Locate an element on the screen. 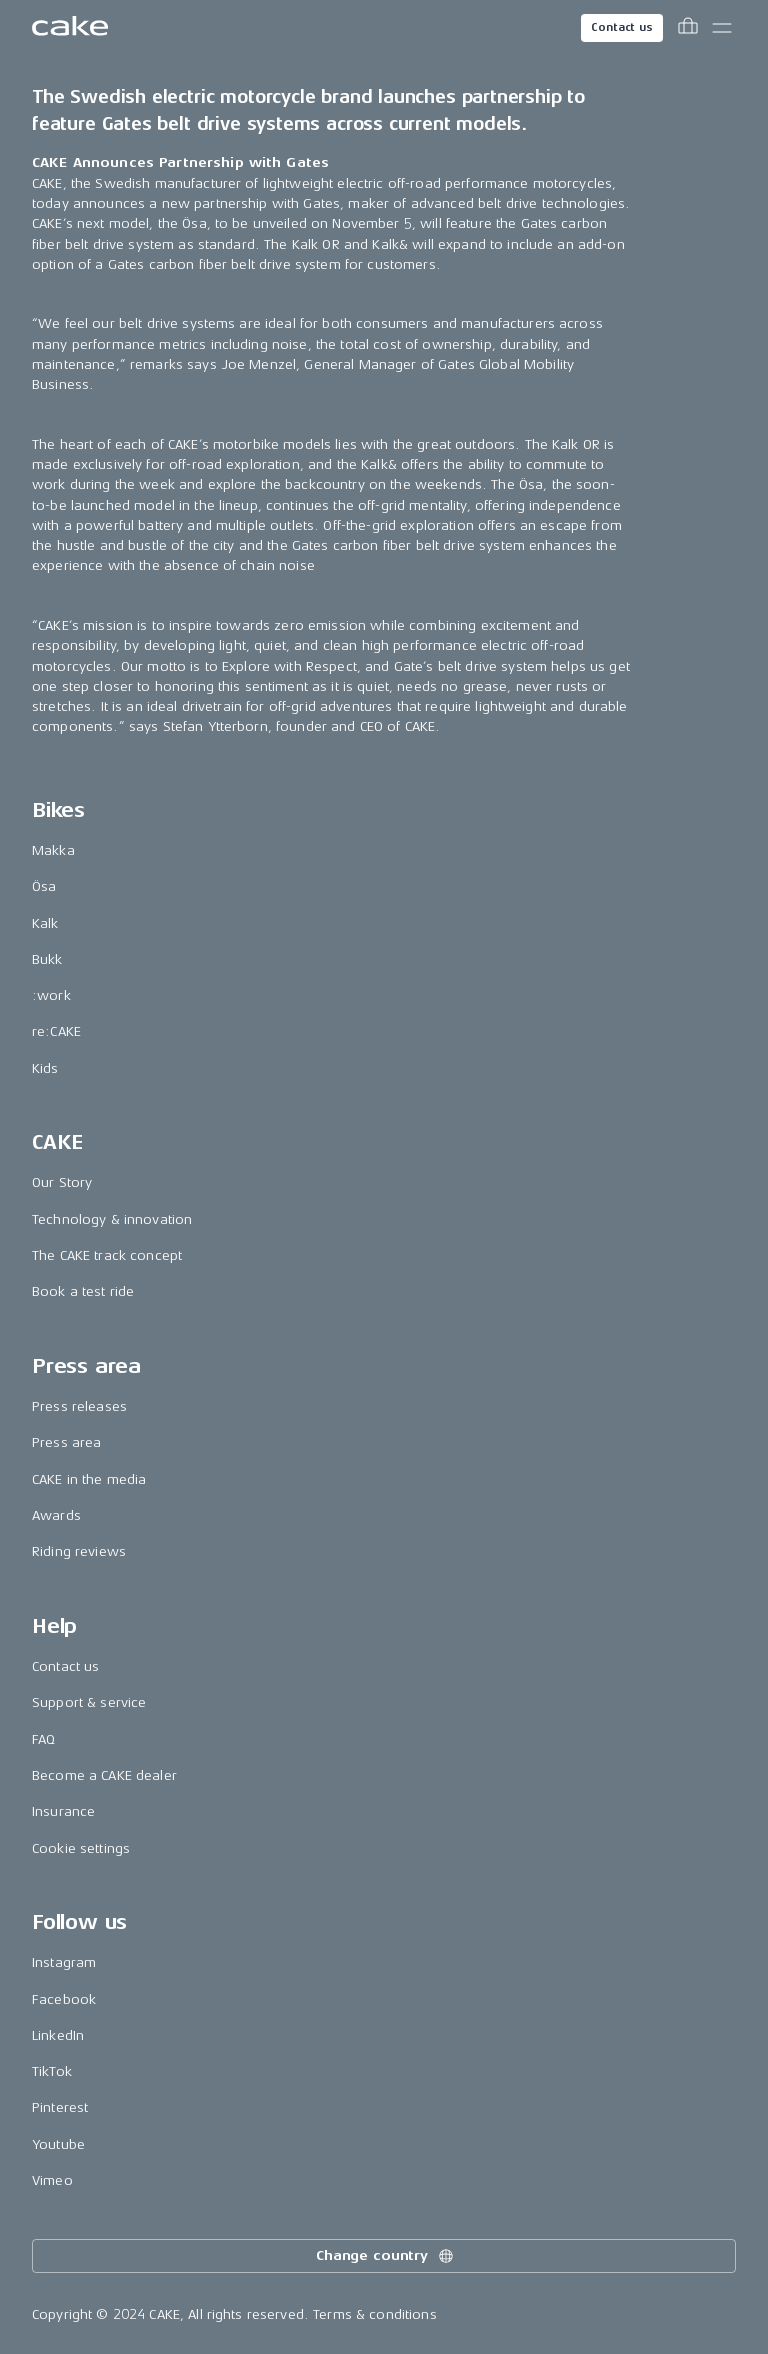  :work is located at coordinates (51, 995).